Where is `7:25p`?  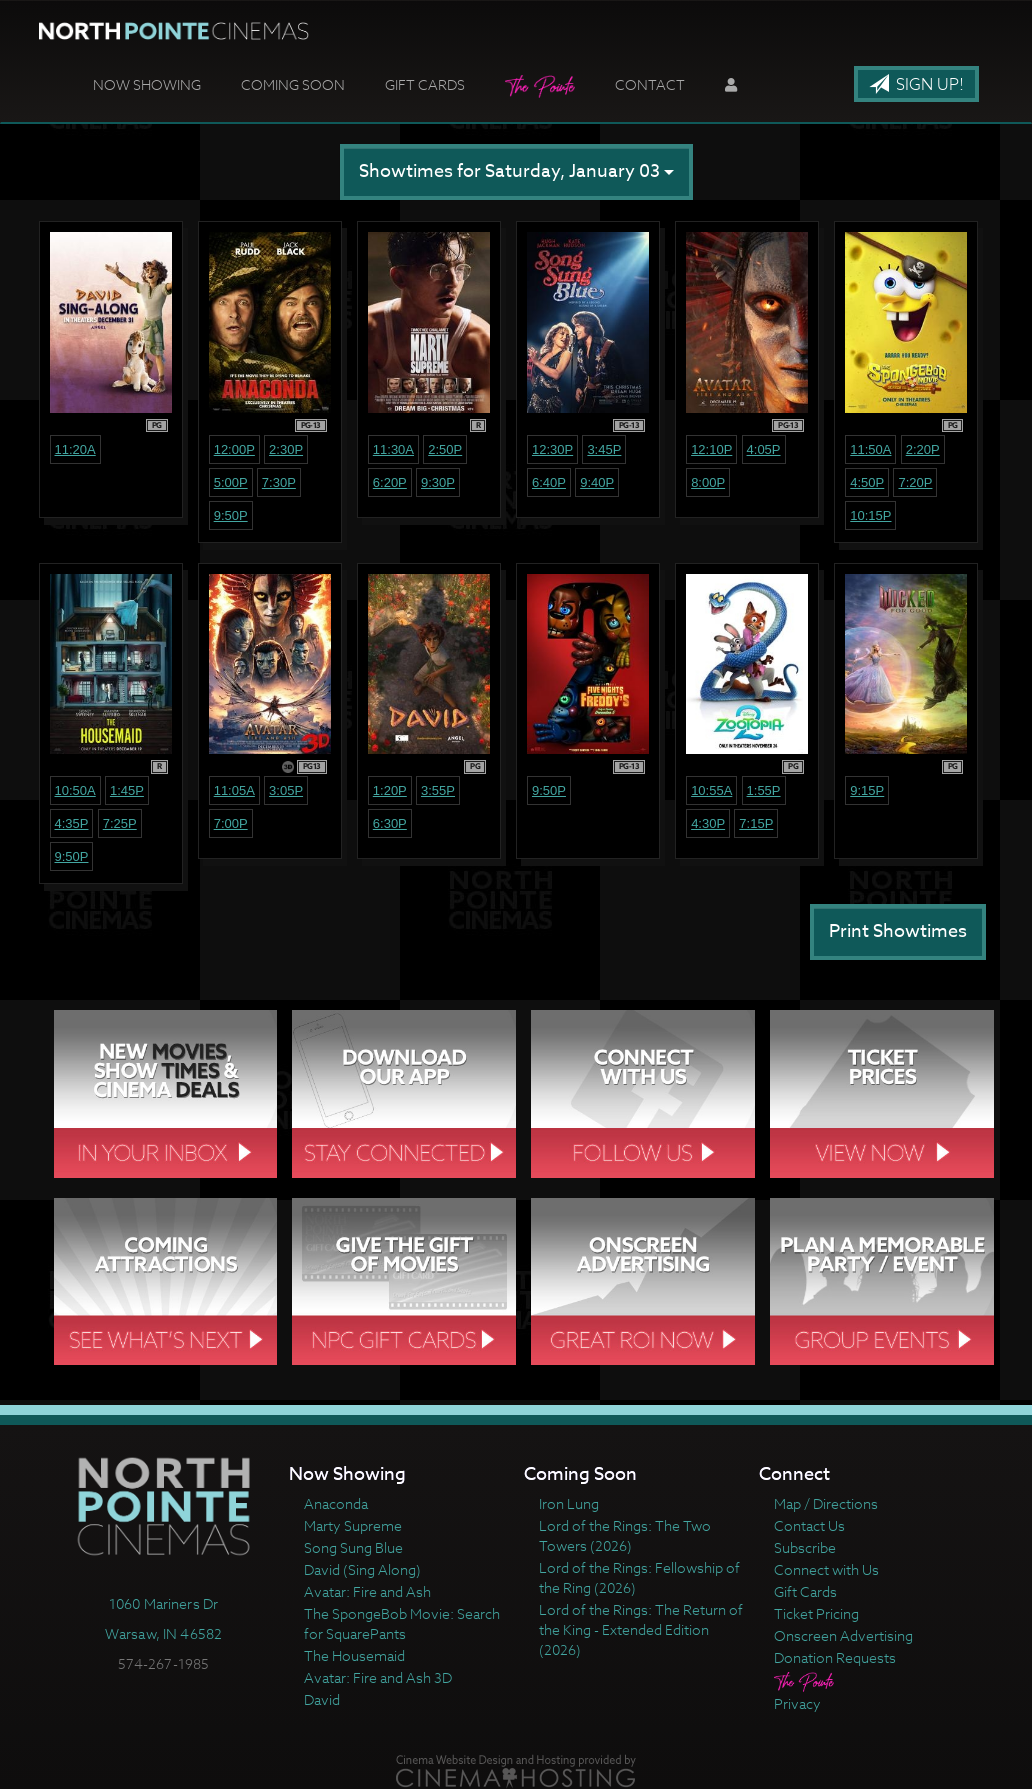
7:25p is located at coordinates (120, 823).